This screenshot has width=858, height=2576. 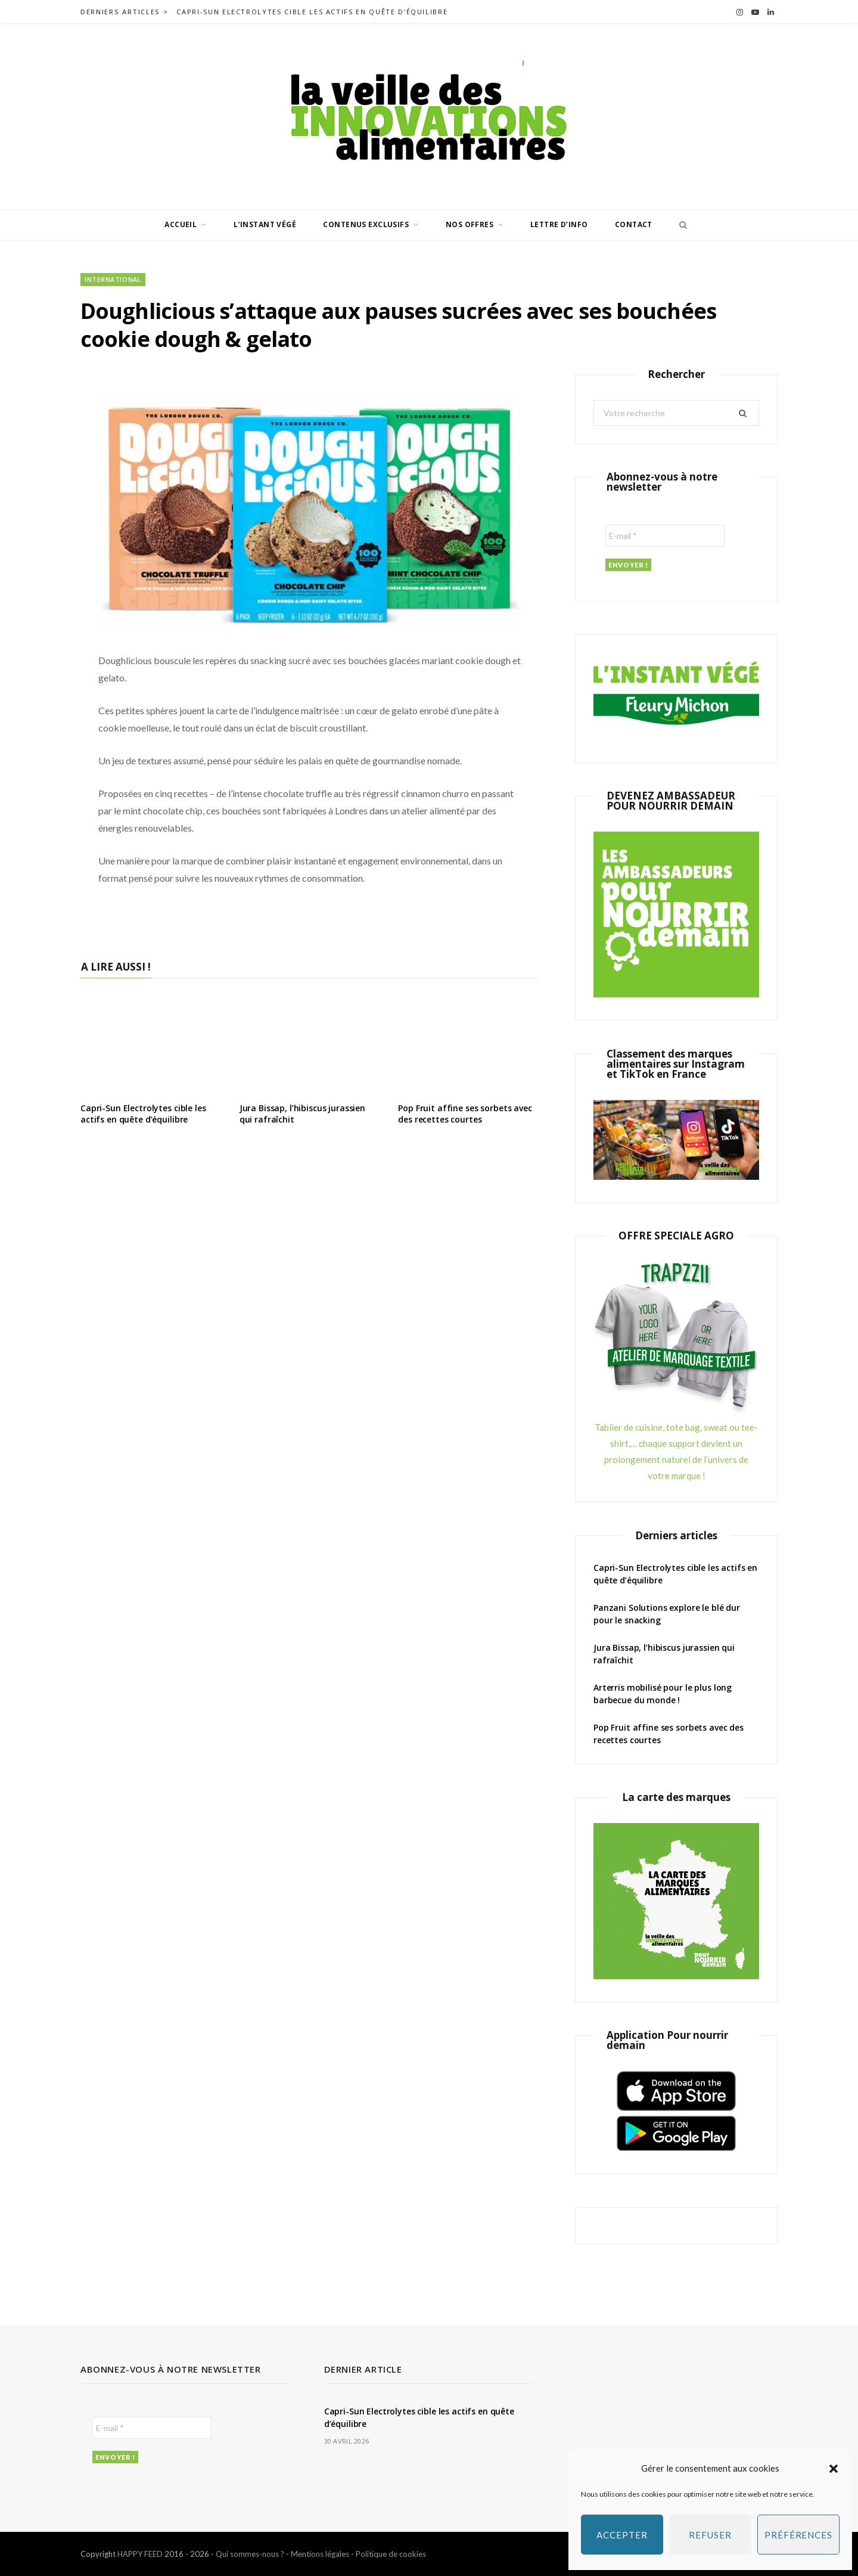 I want to click on Politique de cookies, so click(x=391, y=2554).